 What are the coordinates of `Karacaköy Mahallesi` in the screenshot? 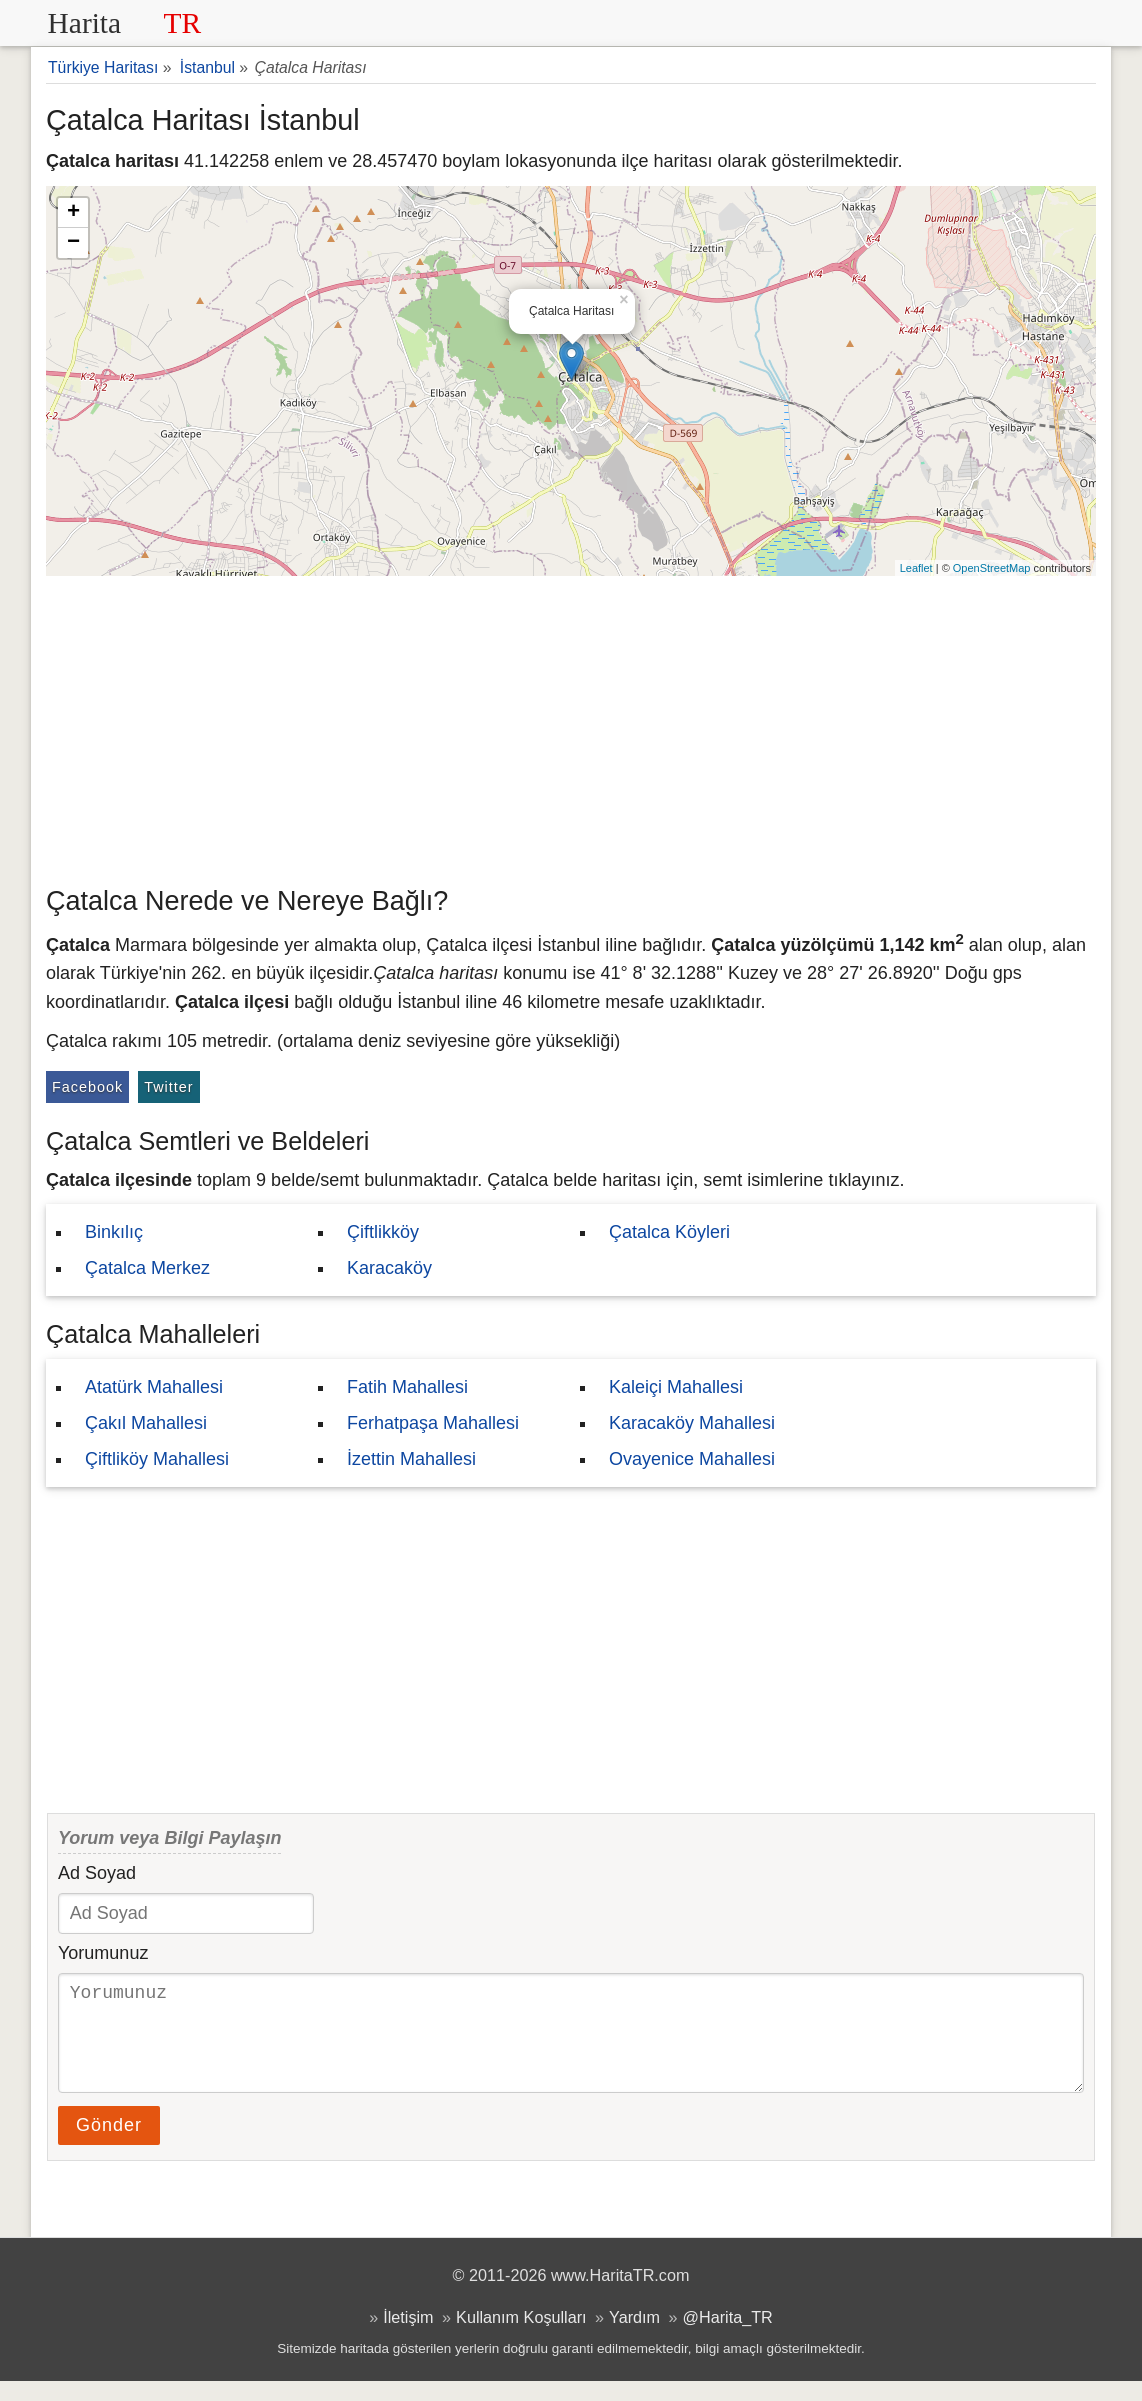 It's located at (692, 1423).